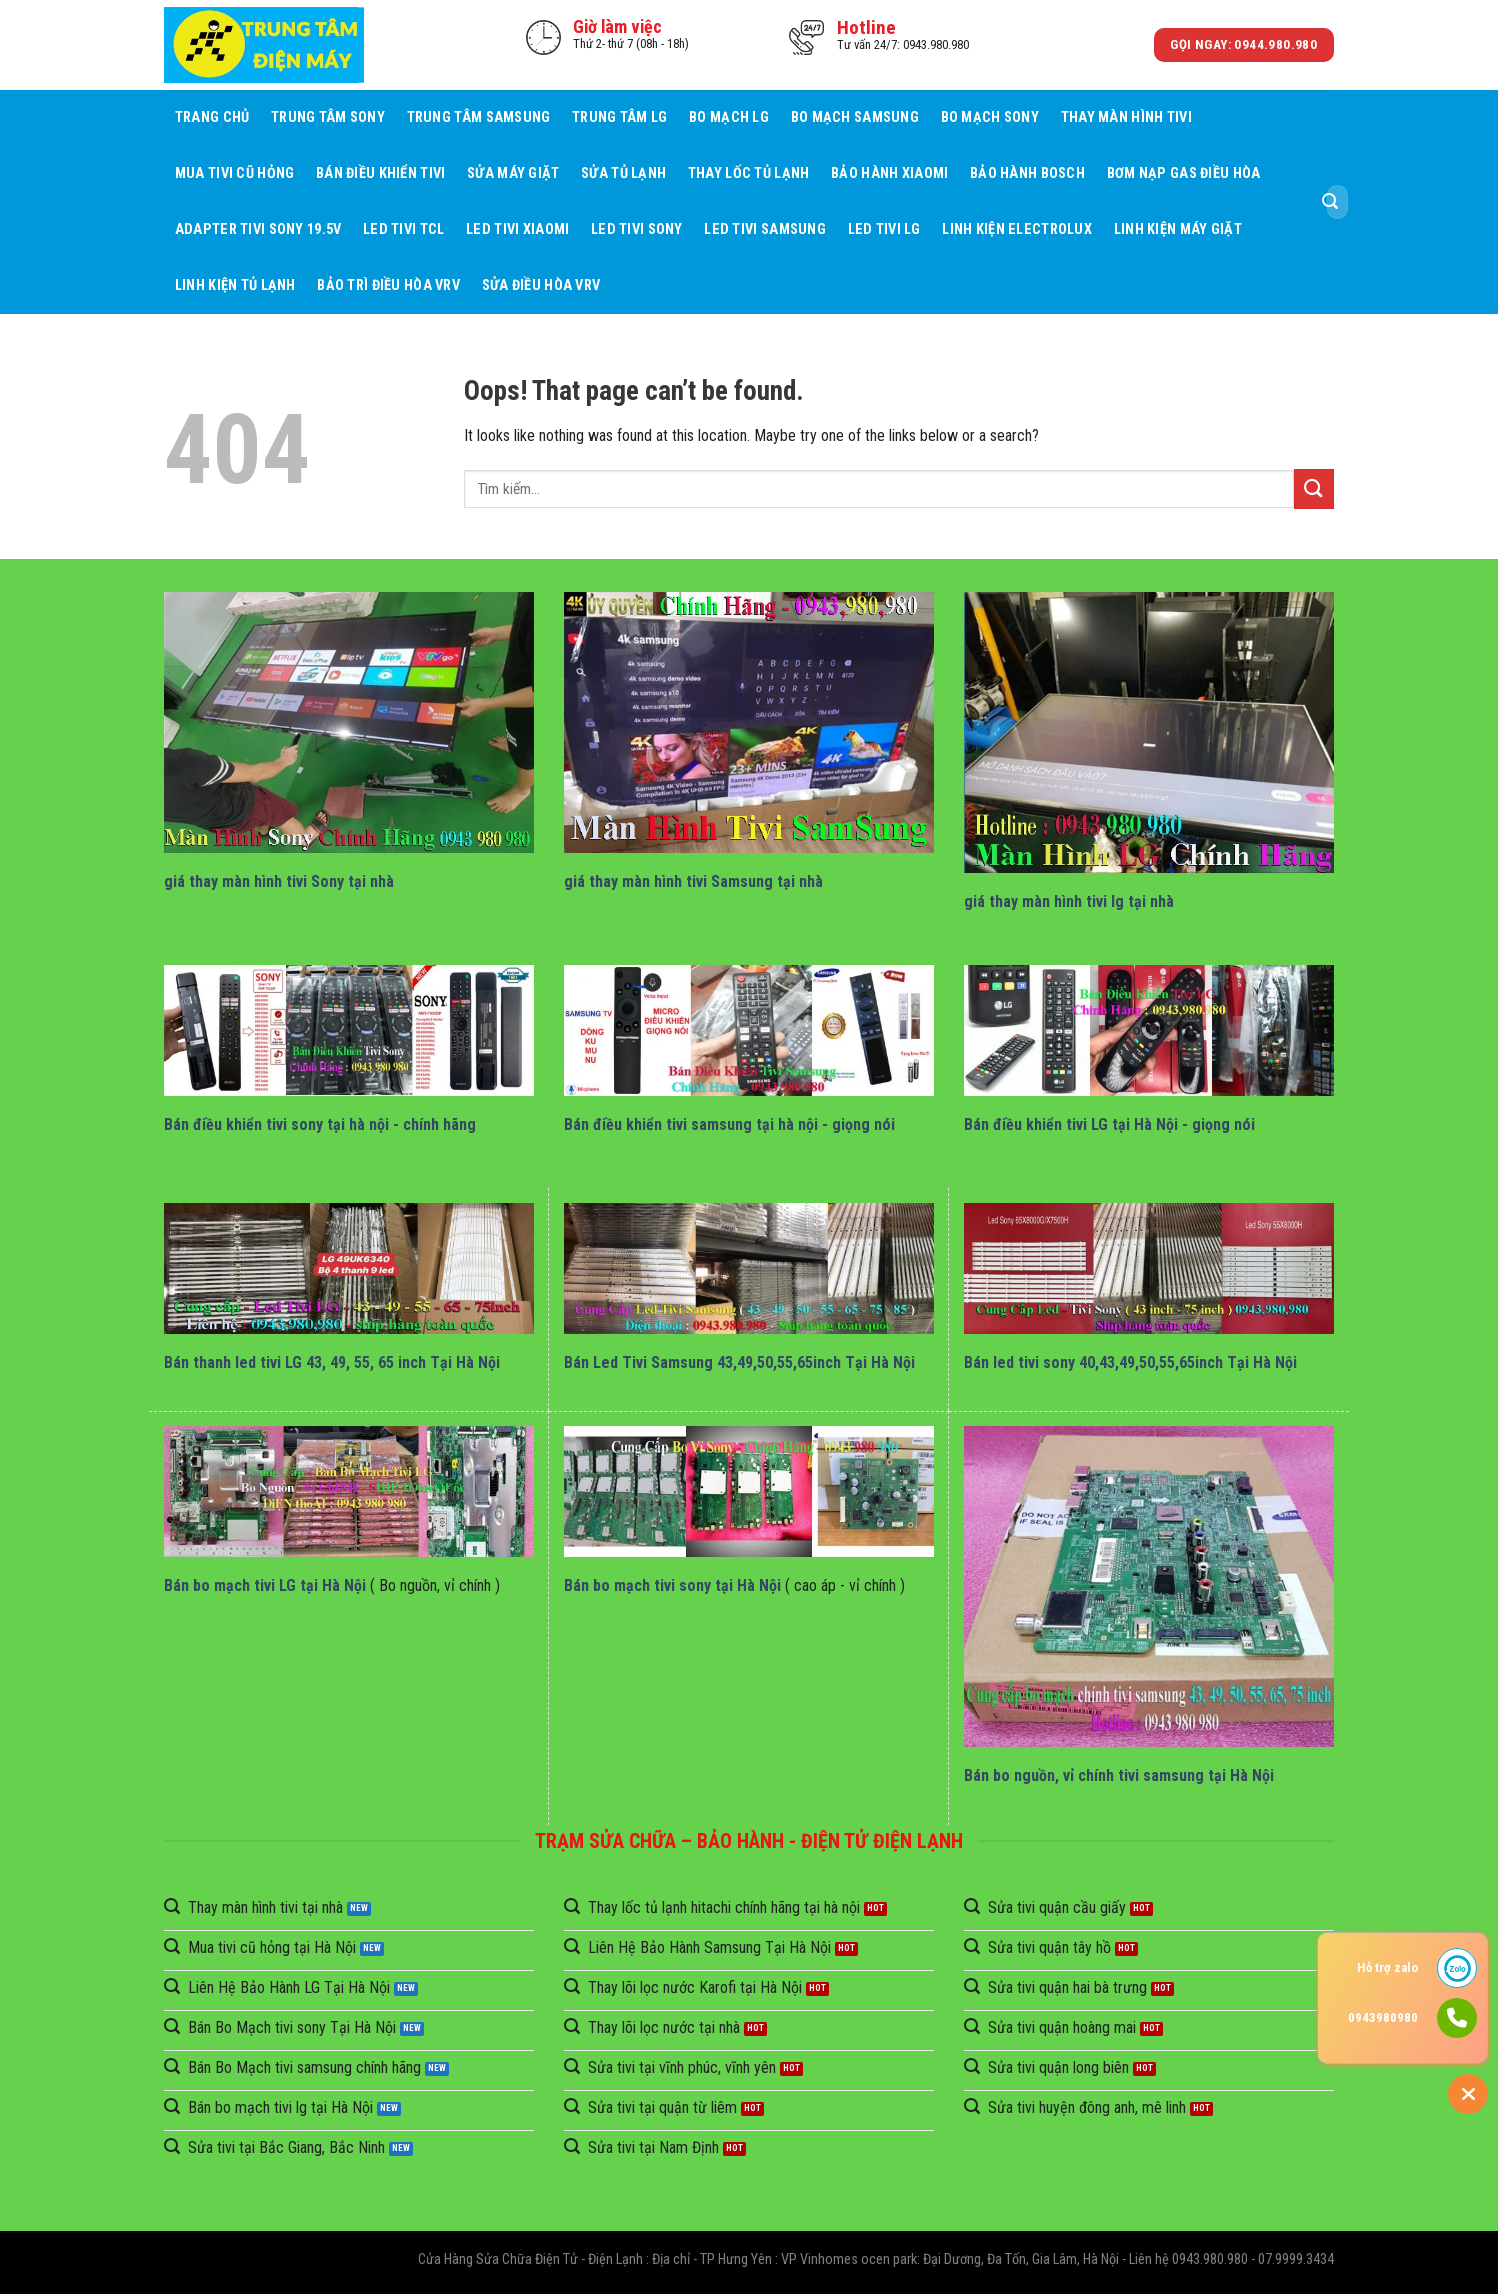 The width and height of the screenshot is (1498, 2294). What do you see at coordinates (619, 117) in the screenshot?
I see `Trung Tâm LG` at bounding box center [619, 117].